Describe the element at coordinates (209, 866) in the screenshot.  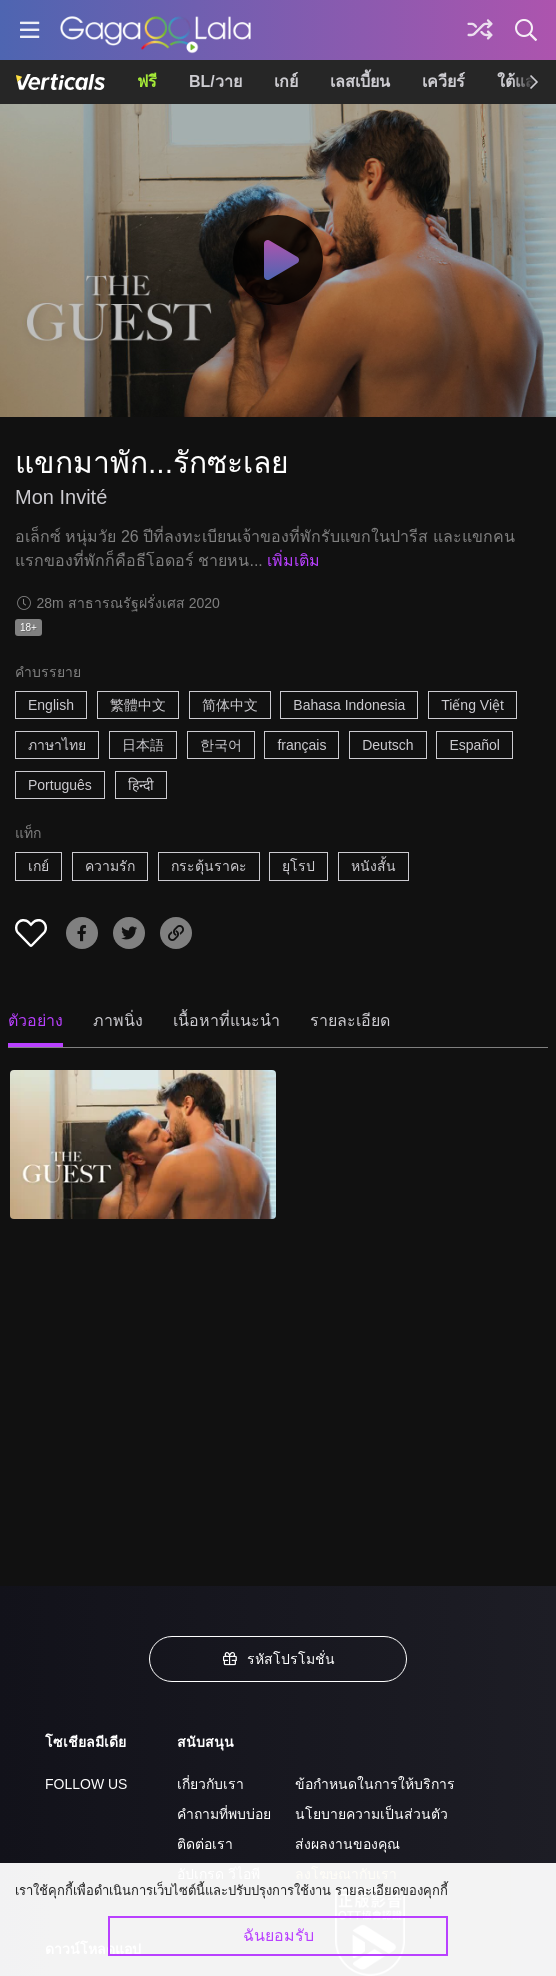
I see `กระตุ้นราคะ` at that location.